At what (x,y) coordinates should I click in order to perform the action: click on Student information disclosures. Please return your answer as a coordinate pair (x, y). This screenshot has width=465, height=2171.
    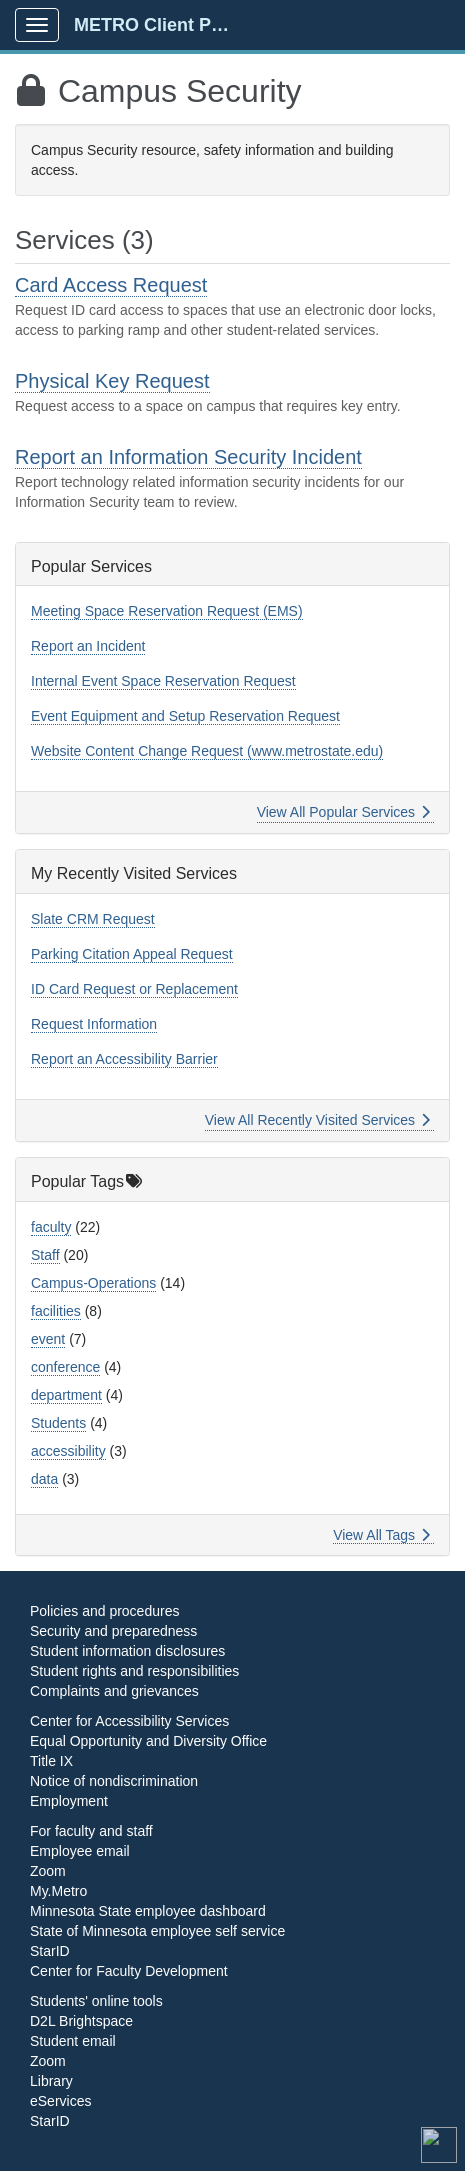
    Looking at the image, I should click on (127, 1651).